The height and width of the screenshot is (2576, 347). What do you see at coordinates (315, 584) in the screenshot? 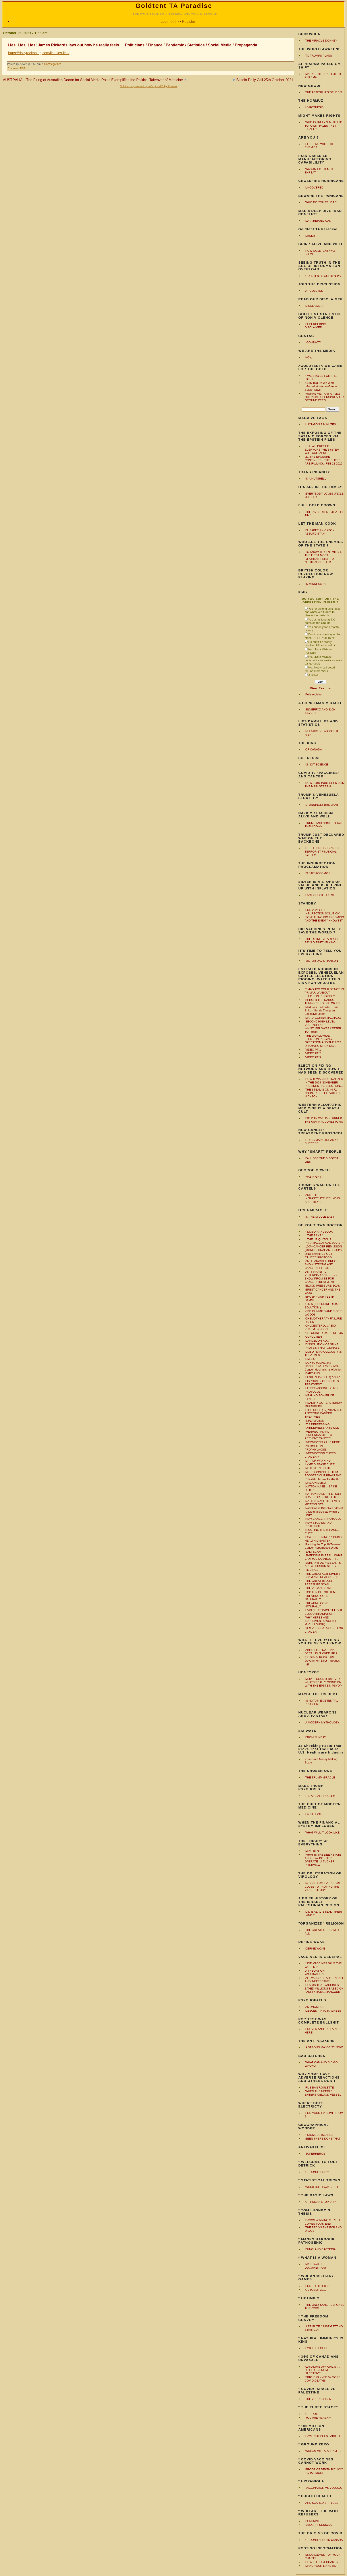
I see `IN MINNESOTA` at bounding box center [315, 584].